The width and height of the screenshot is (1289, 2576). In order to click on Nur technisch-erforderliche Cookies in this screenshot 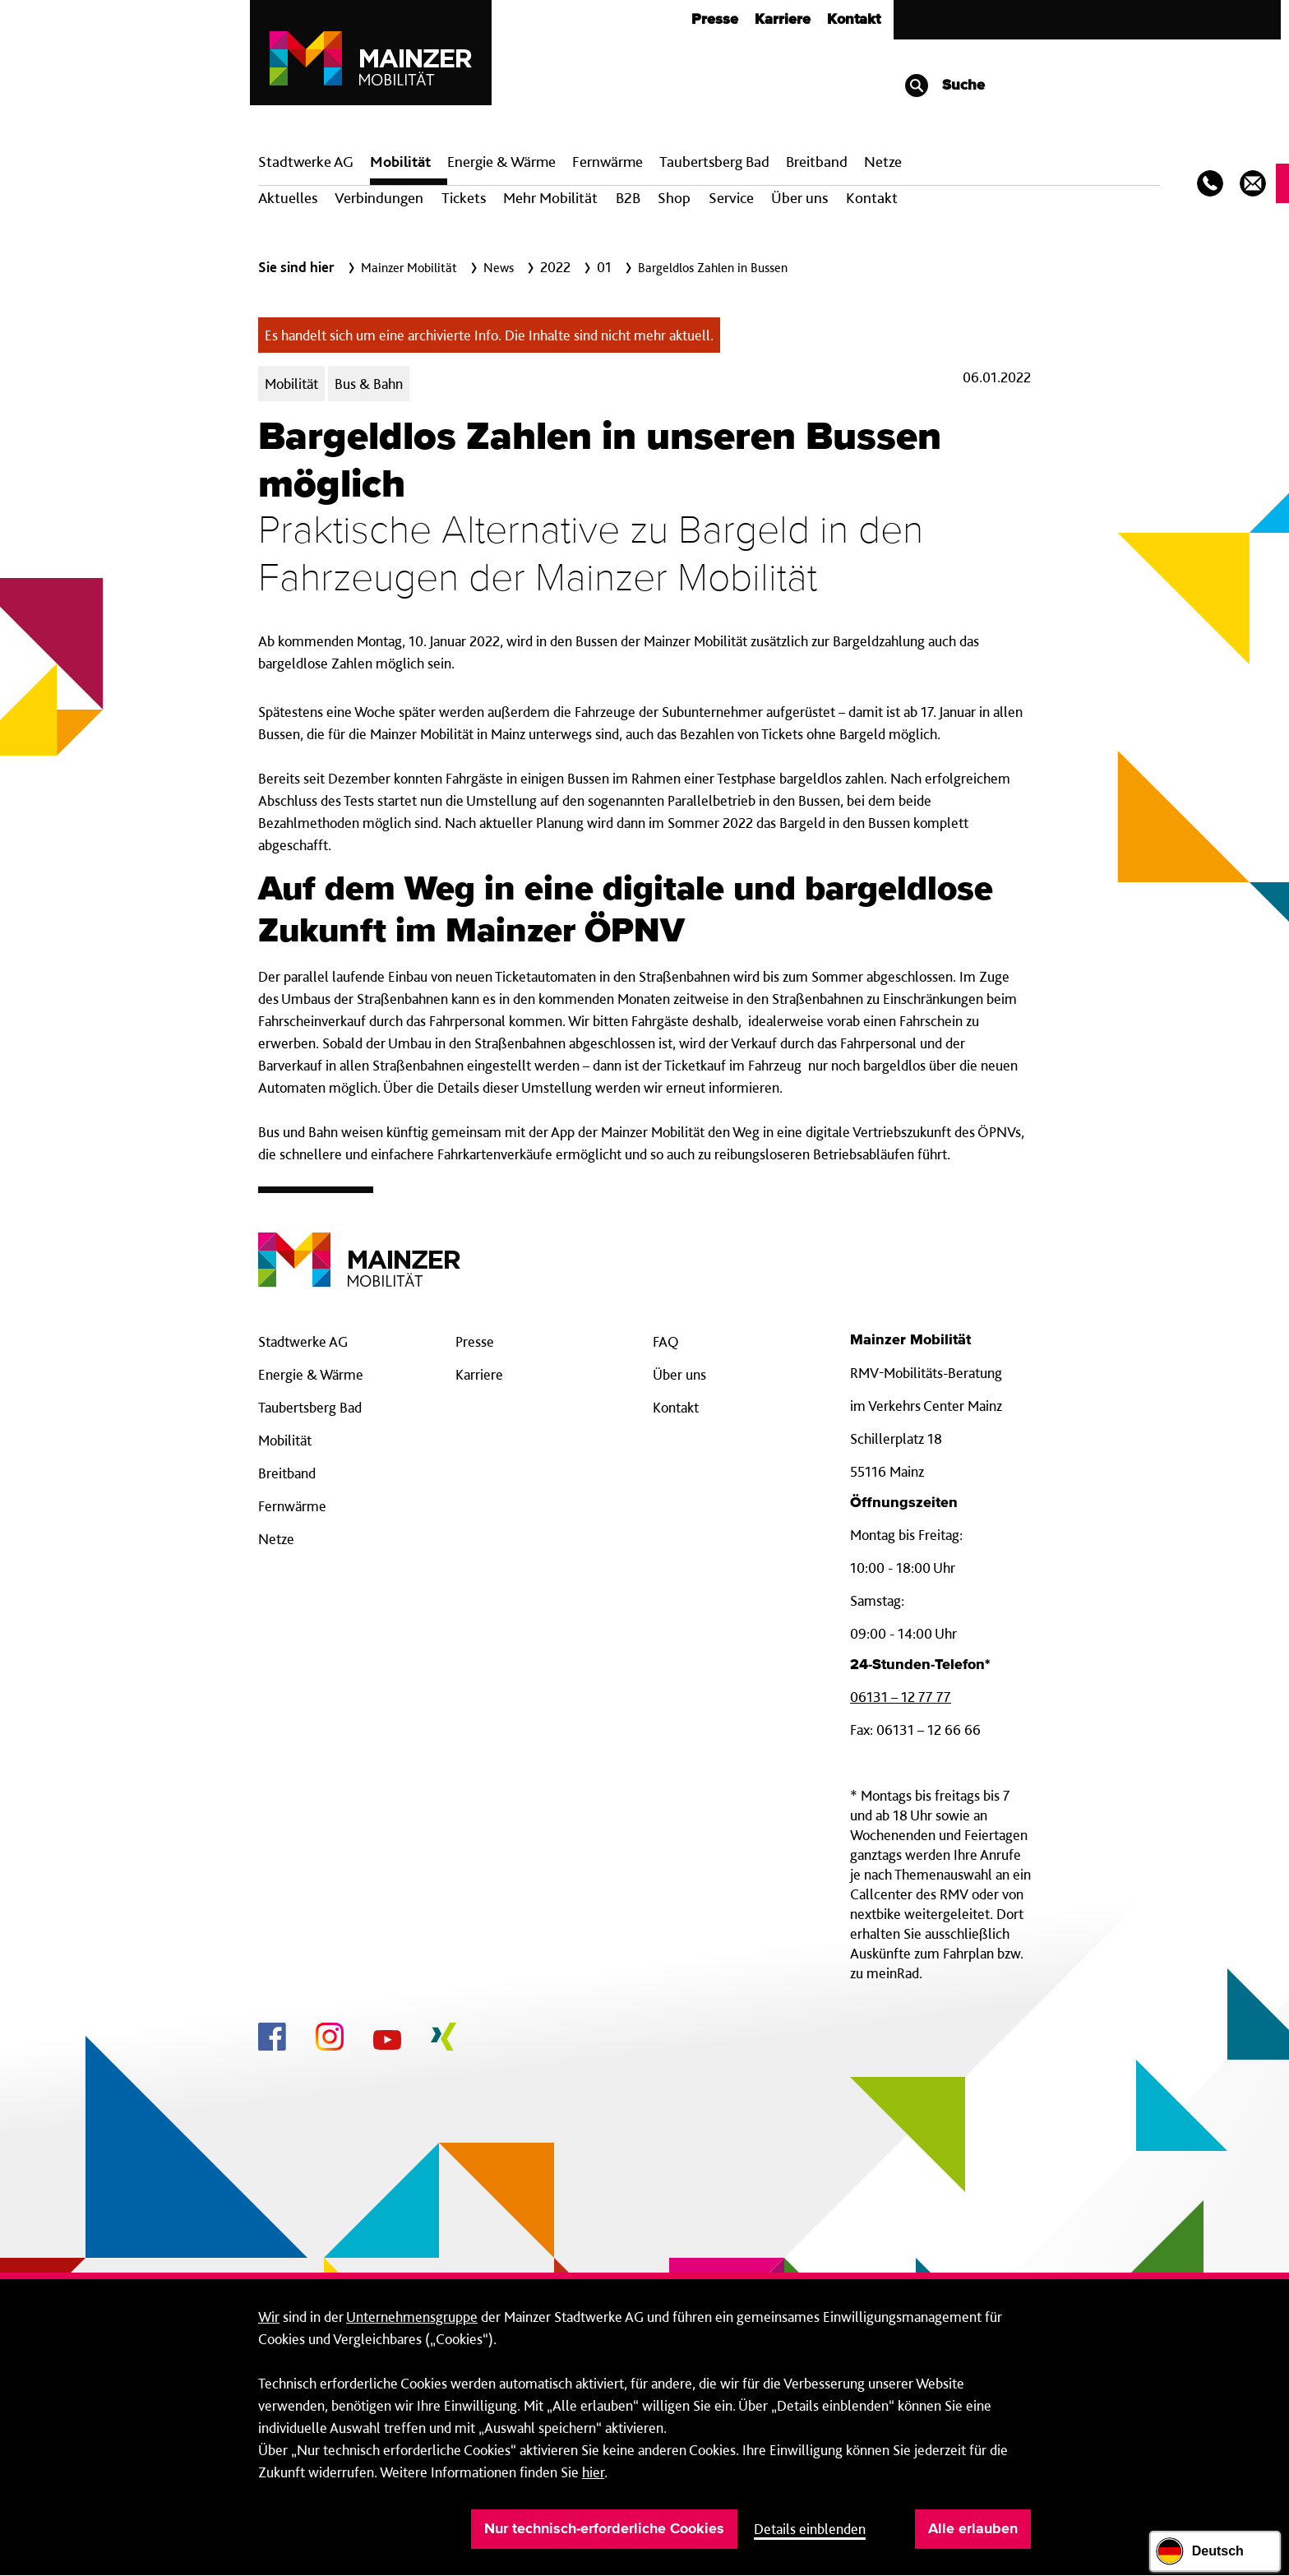, I will do `click(604, 2529)`.